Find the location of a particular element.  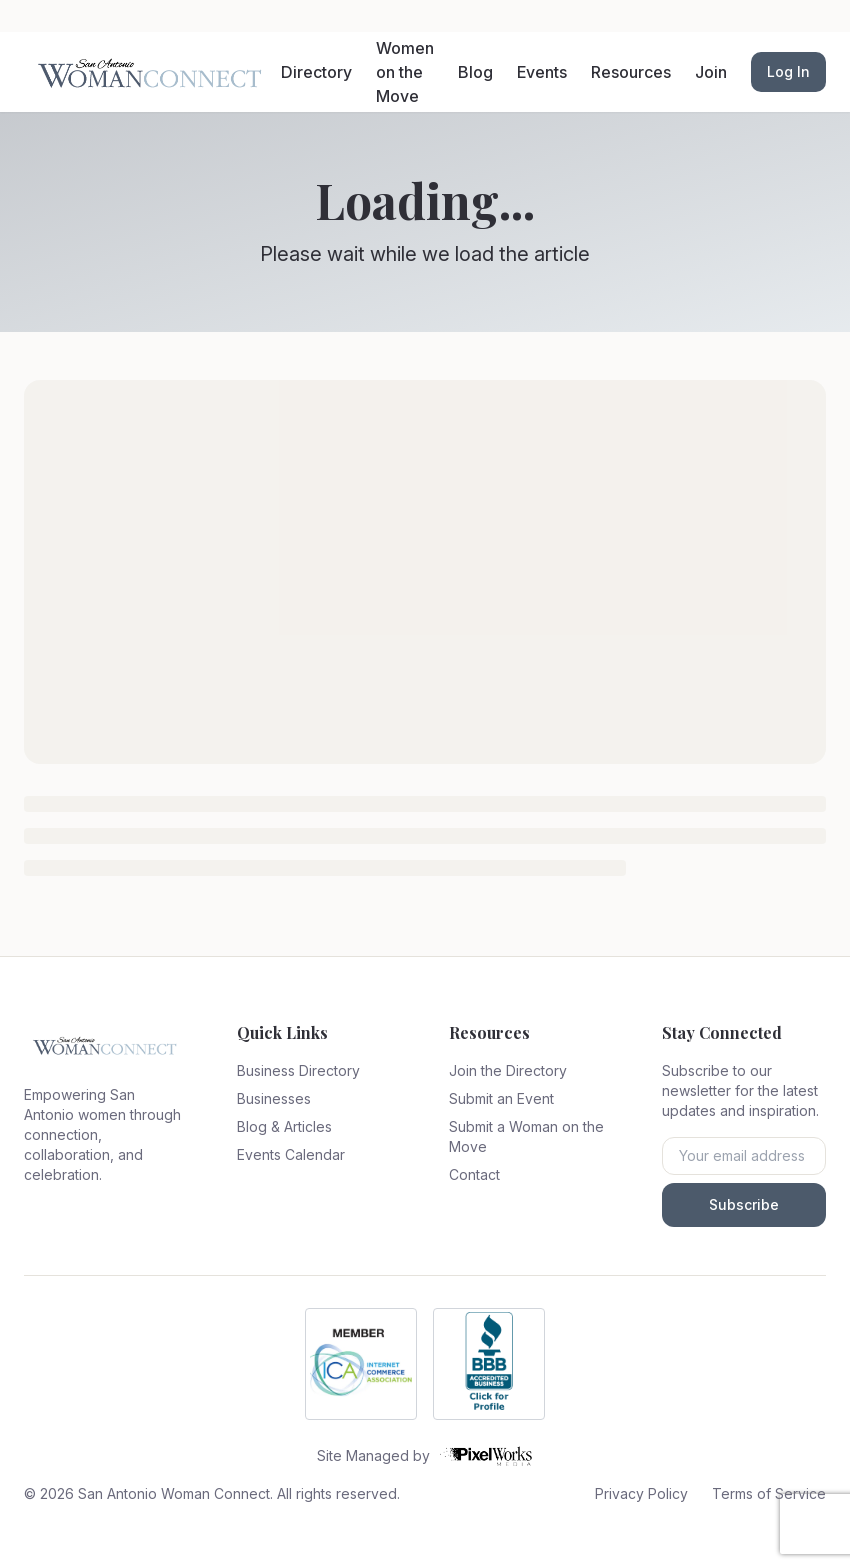

Log In is located at coordinates (788, 71).